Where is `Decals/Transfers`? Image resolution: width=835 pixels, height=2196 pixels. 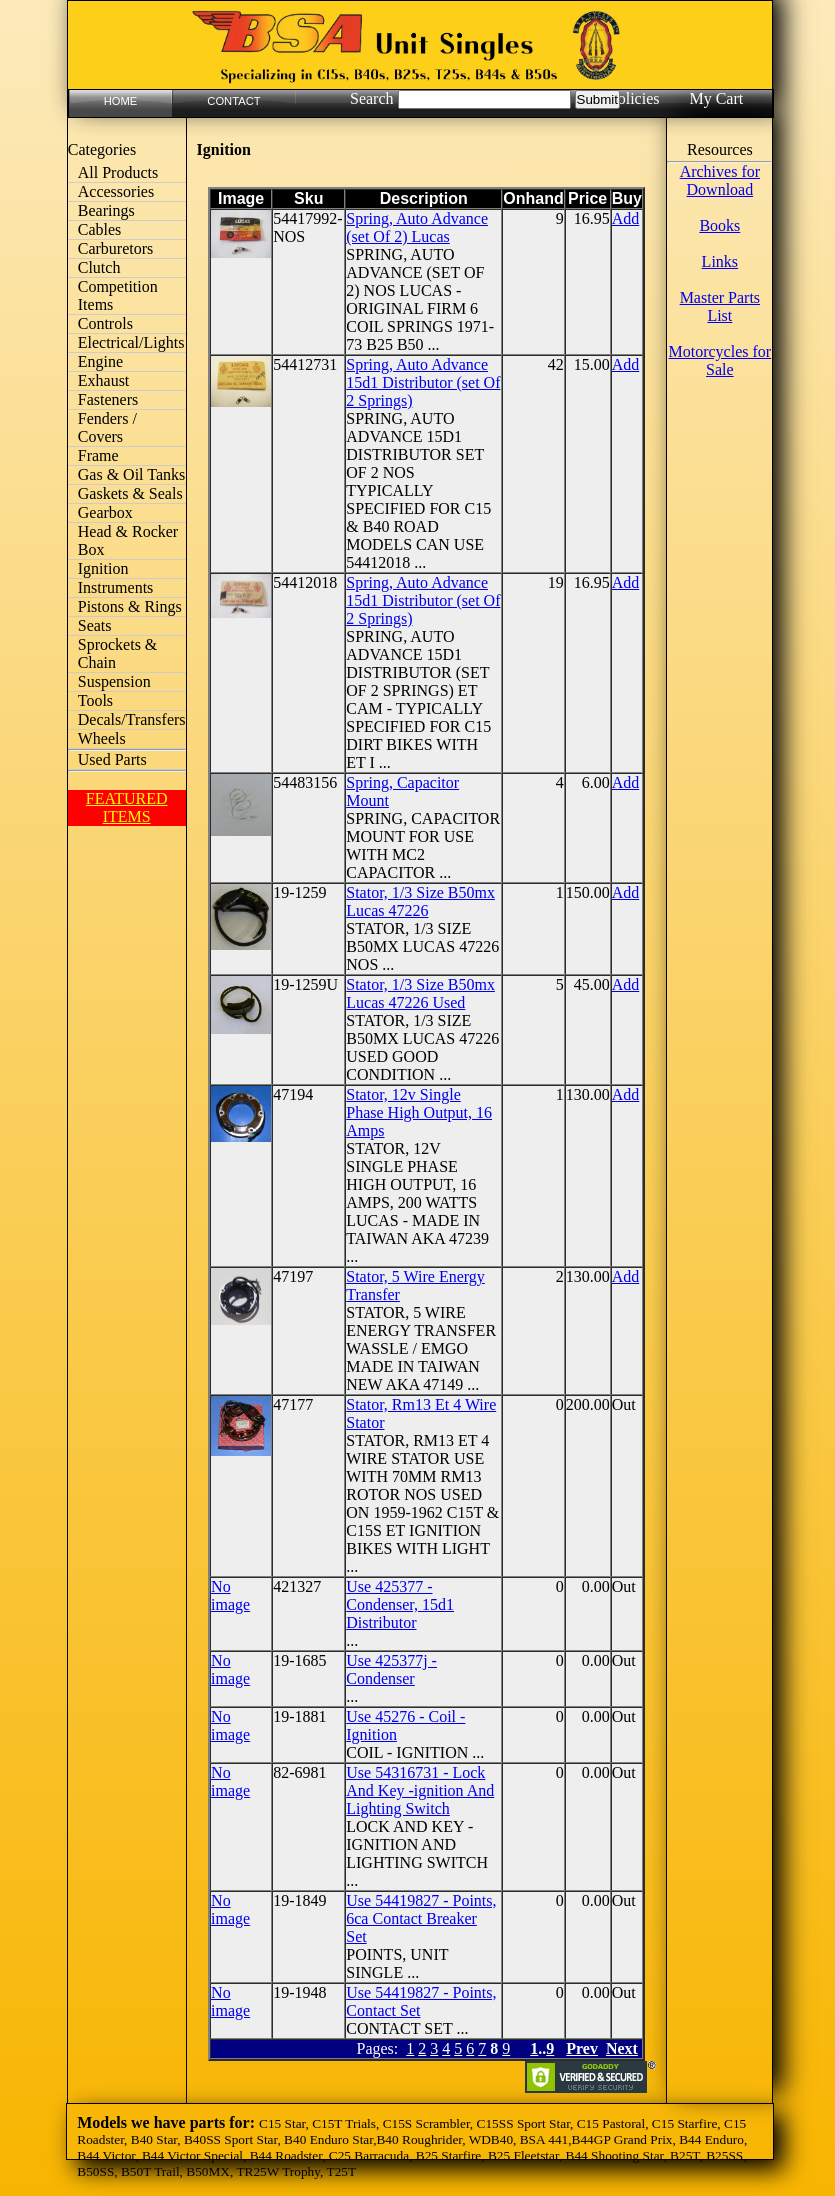
Decals/Transfers is located at coordinates (132, 719).